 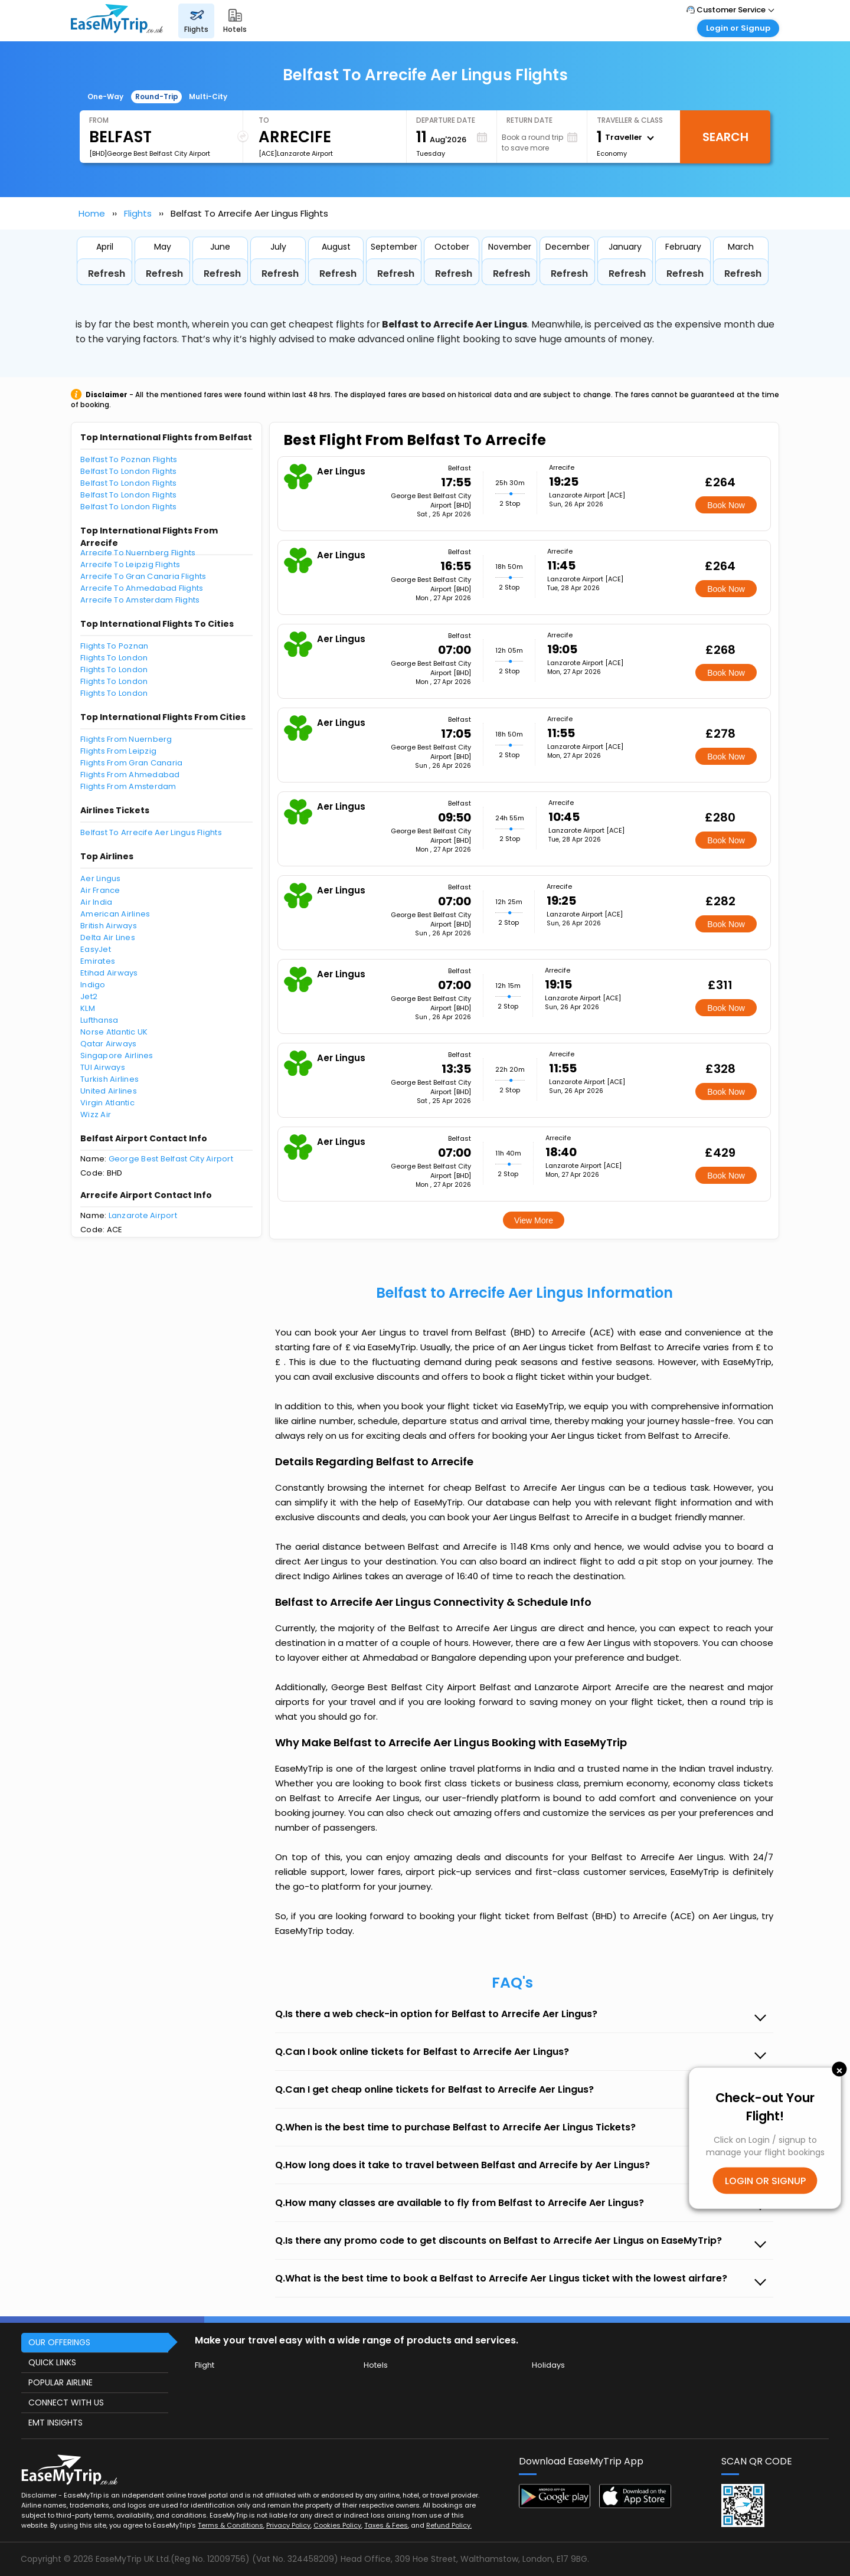 What do you see at coordinates (337, 2525) in the screenshot?
I see `Cookies Policy` at bounding box center [337, 2525].